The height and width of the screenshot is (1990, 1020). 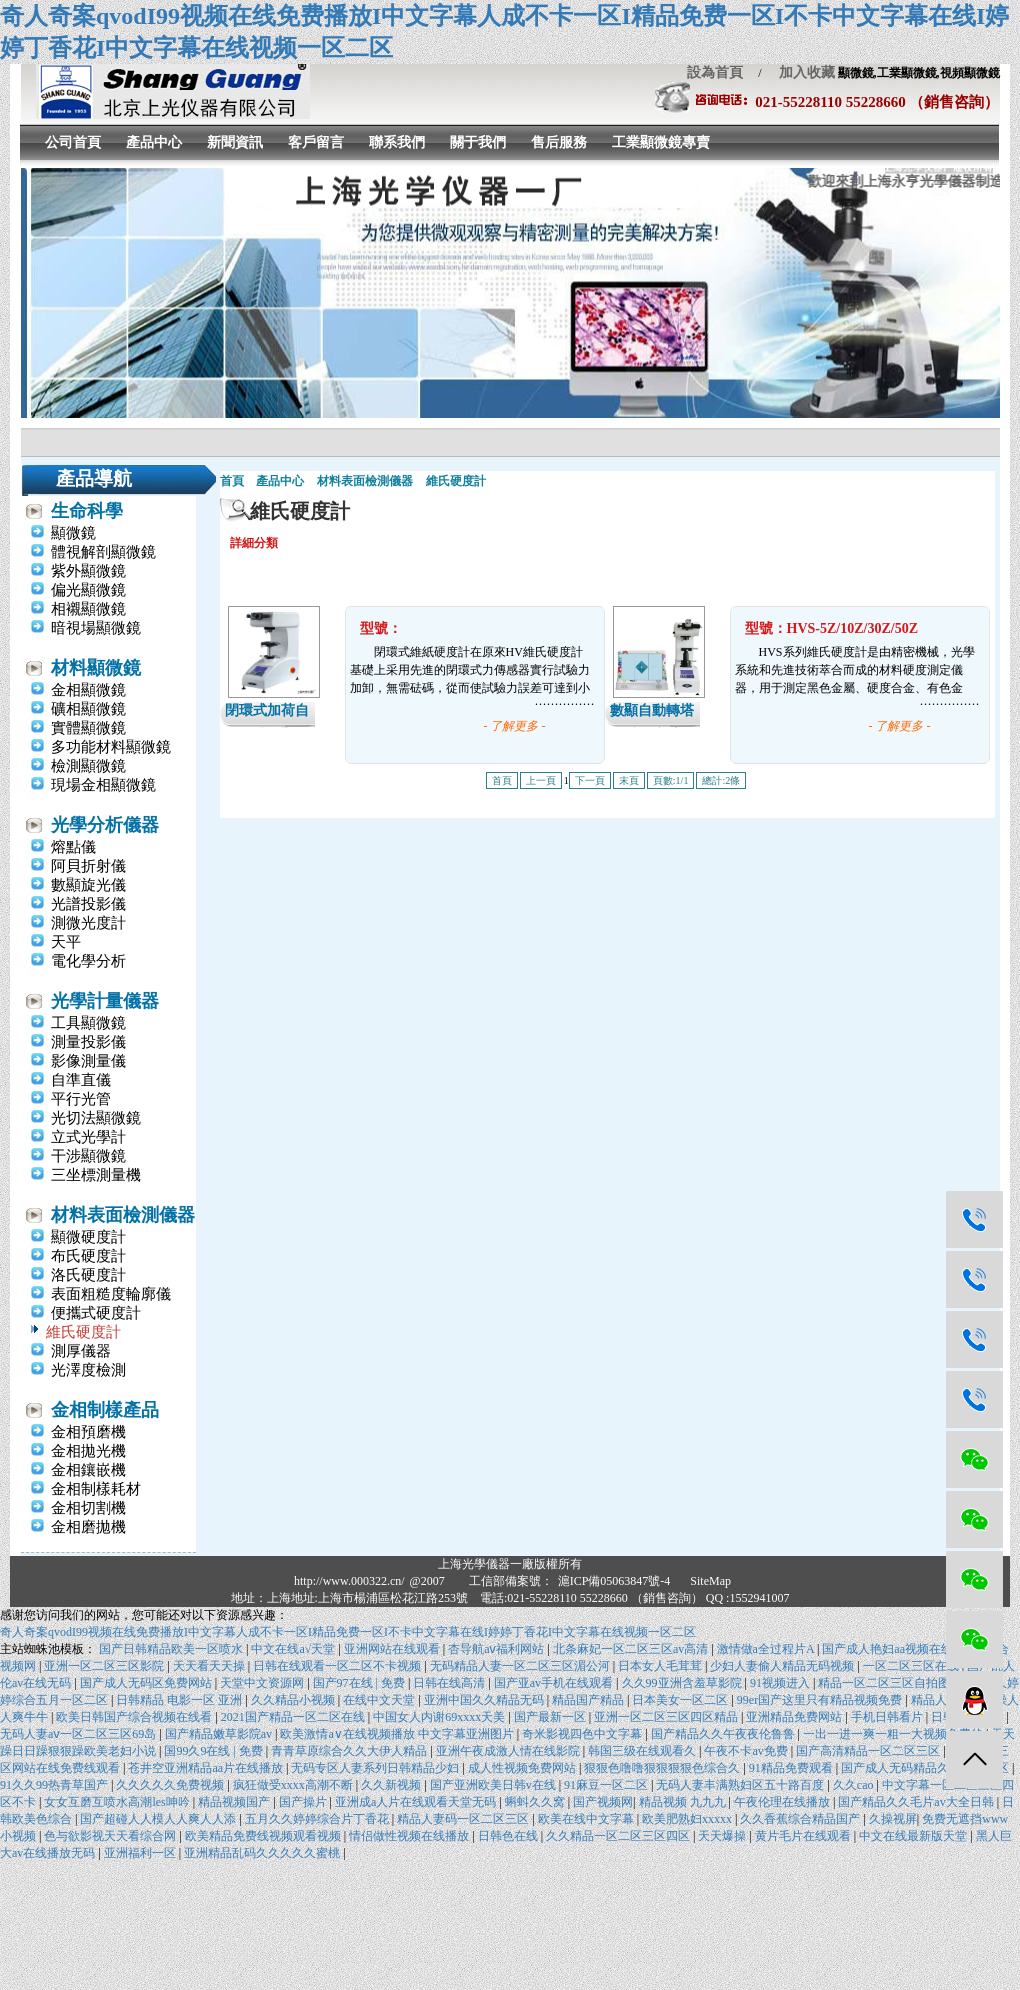 I want to click on 天天爆操, so click(x=723, y=1836).